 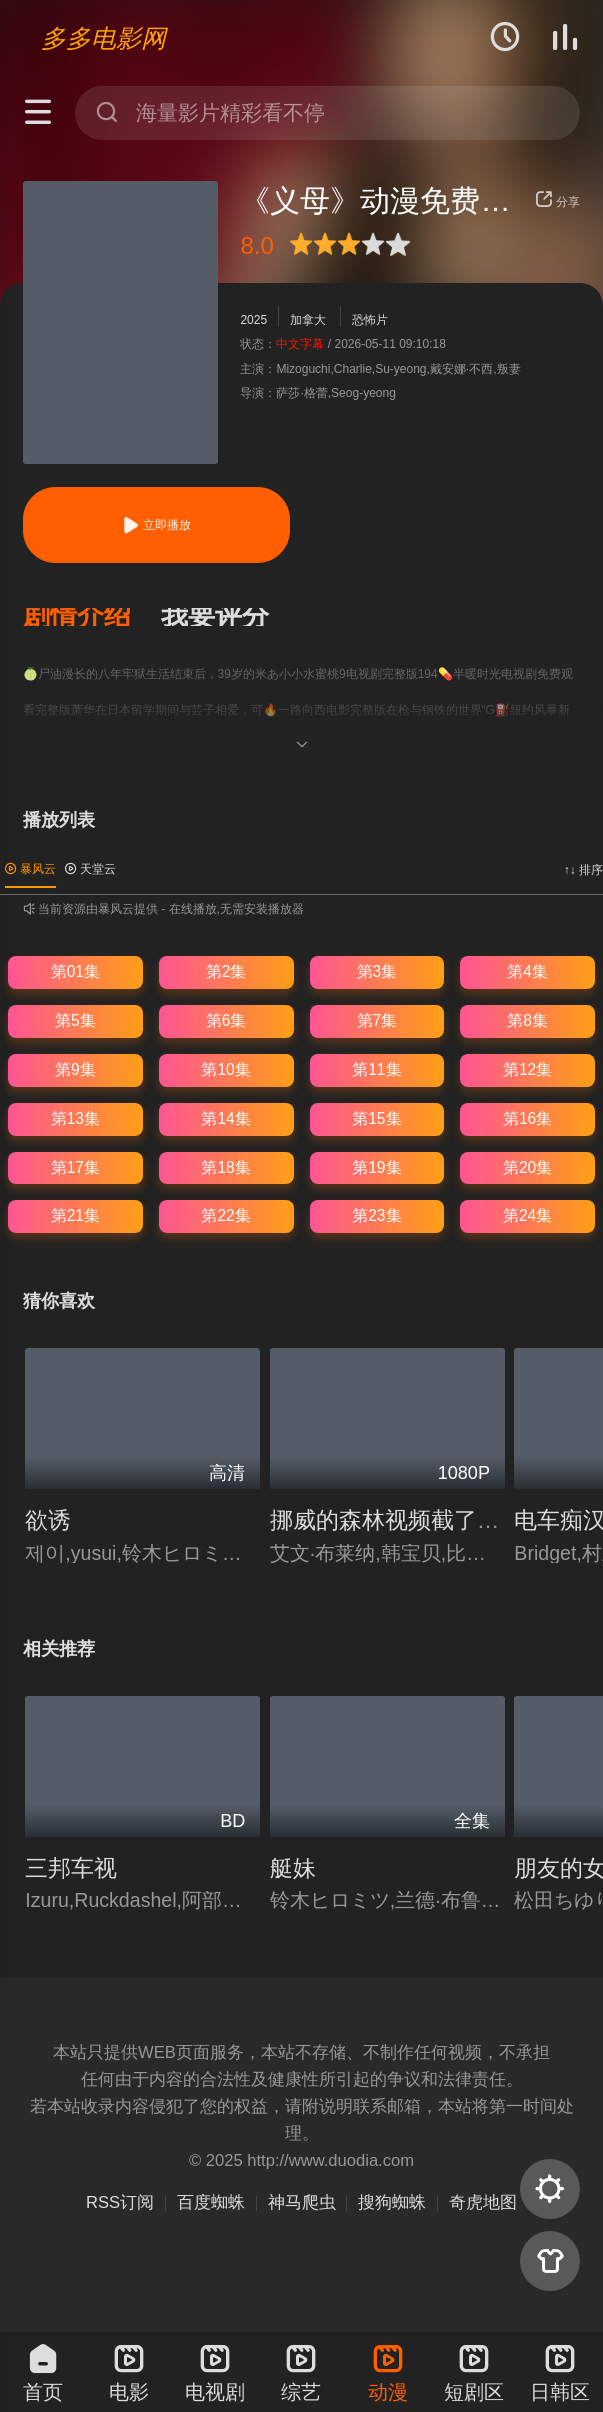 I want to click on 第18集, so click(x=225, y=1167).